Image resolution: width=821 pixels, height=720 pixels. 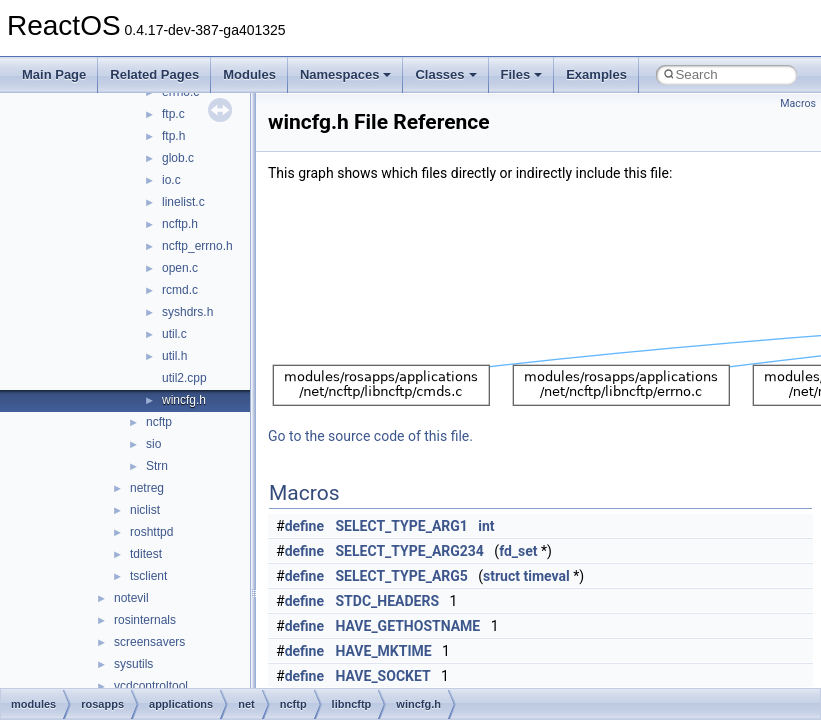 What do you see at coordinates (159, 422) in the screenshot?
I see `ncftp` at bounding box center [159, 422].